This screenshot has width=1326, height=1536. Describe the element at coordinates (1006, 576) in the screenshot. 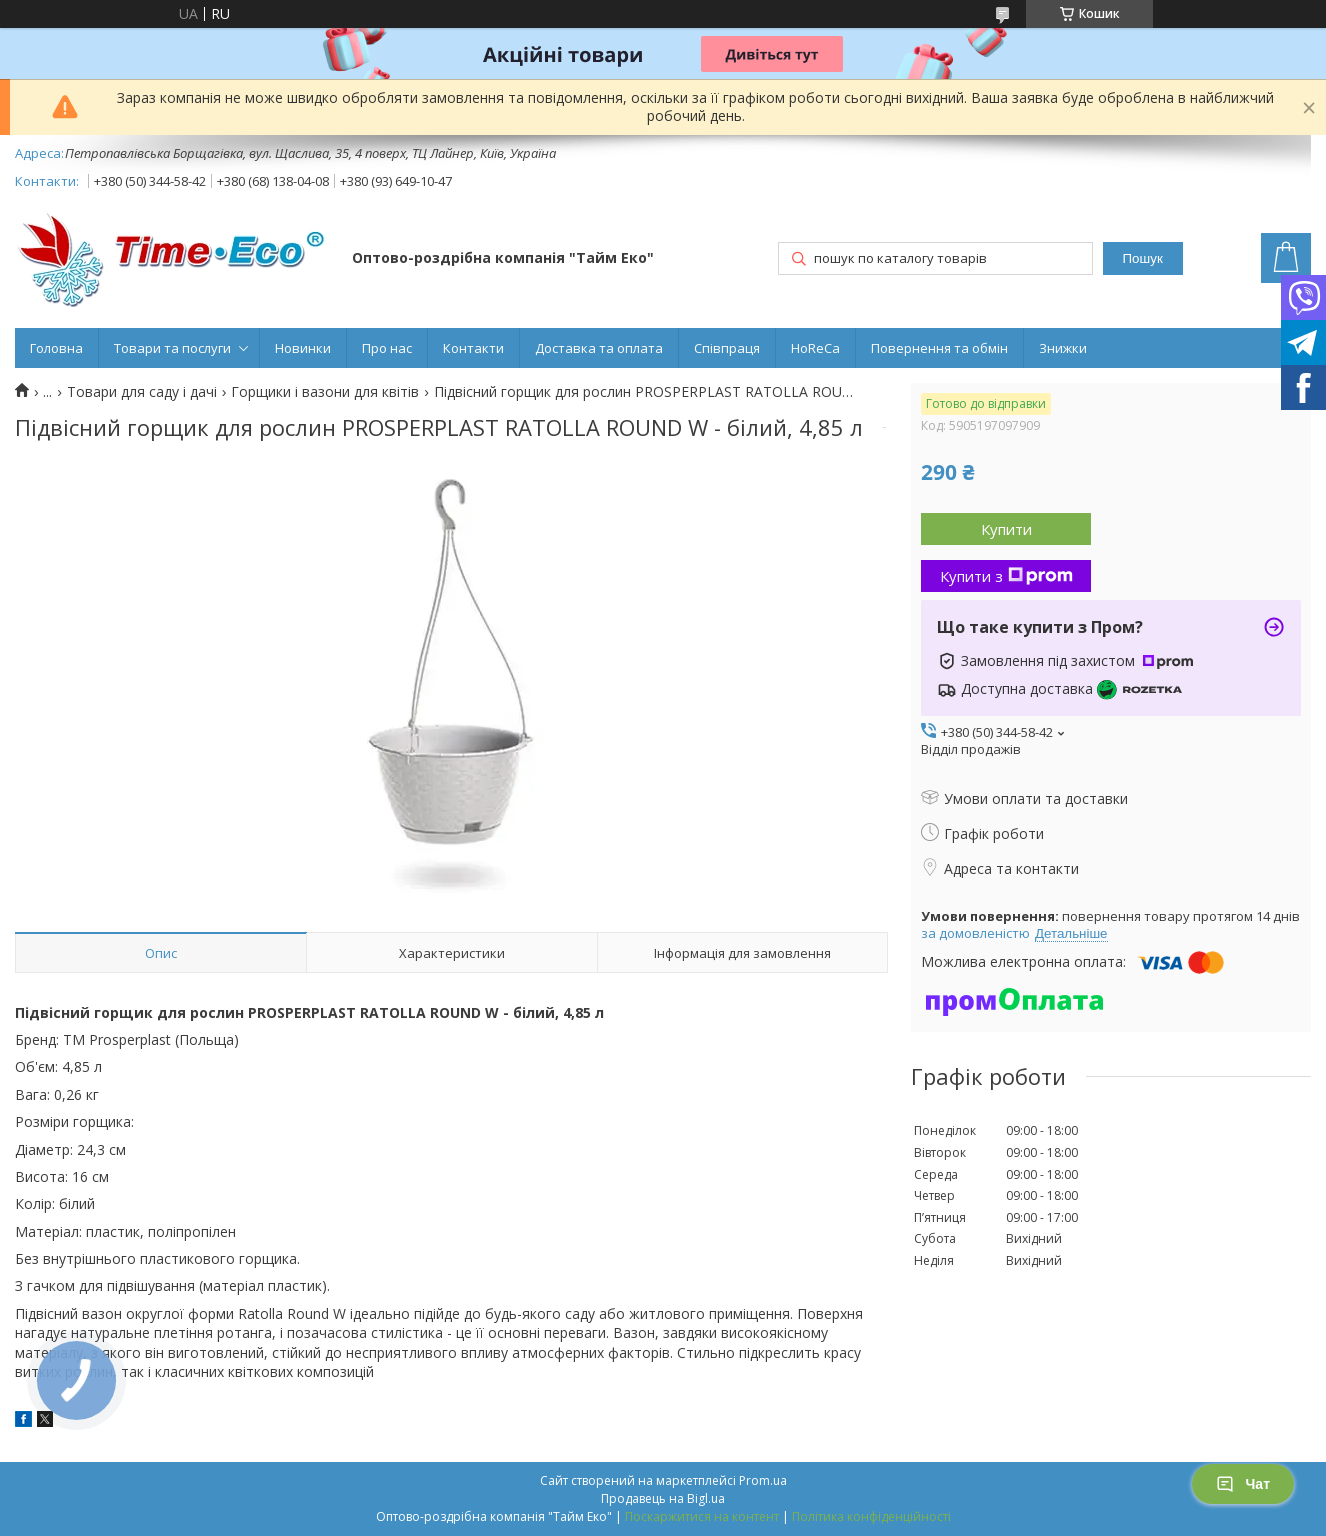

I see `Купити з` at that location.